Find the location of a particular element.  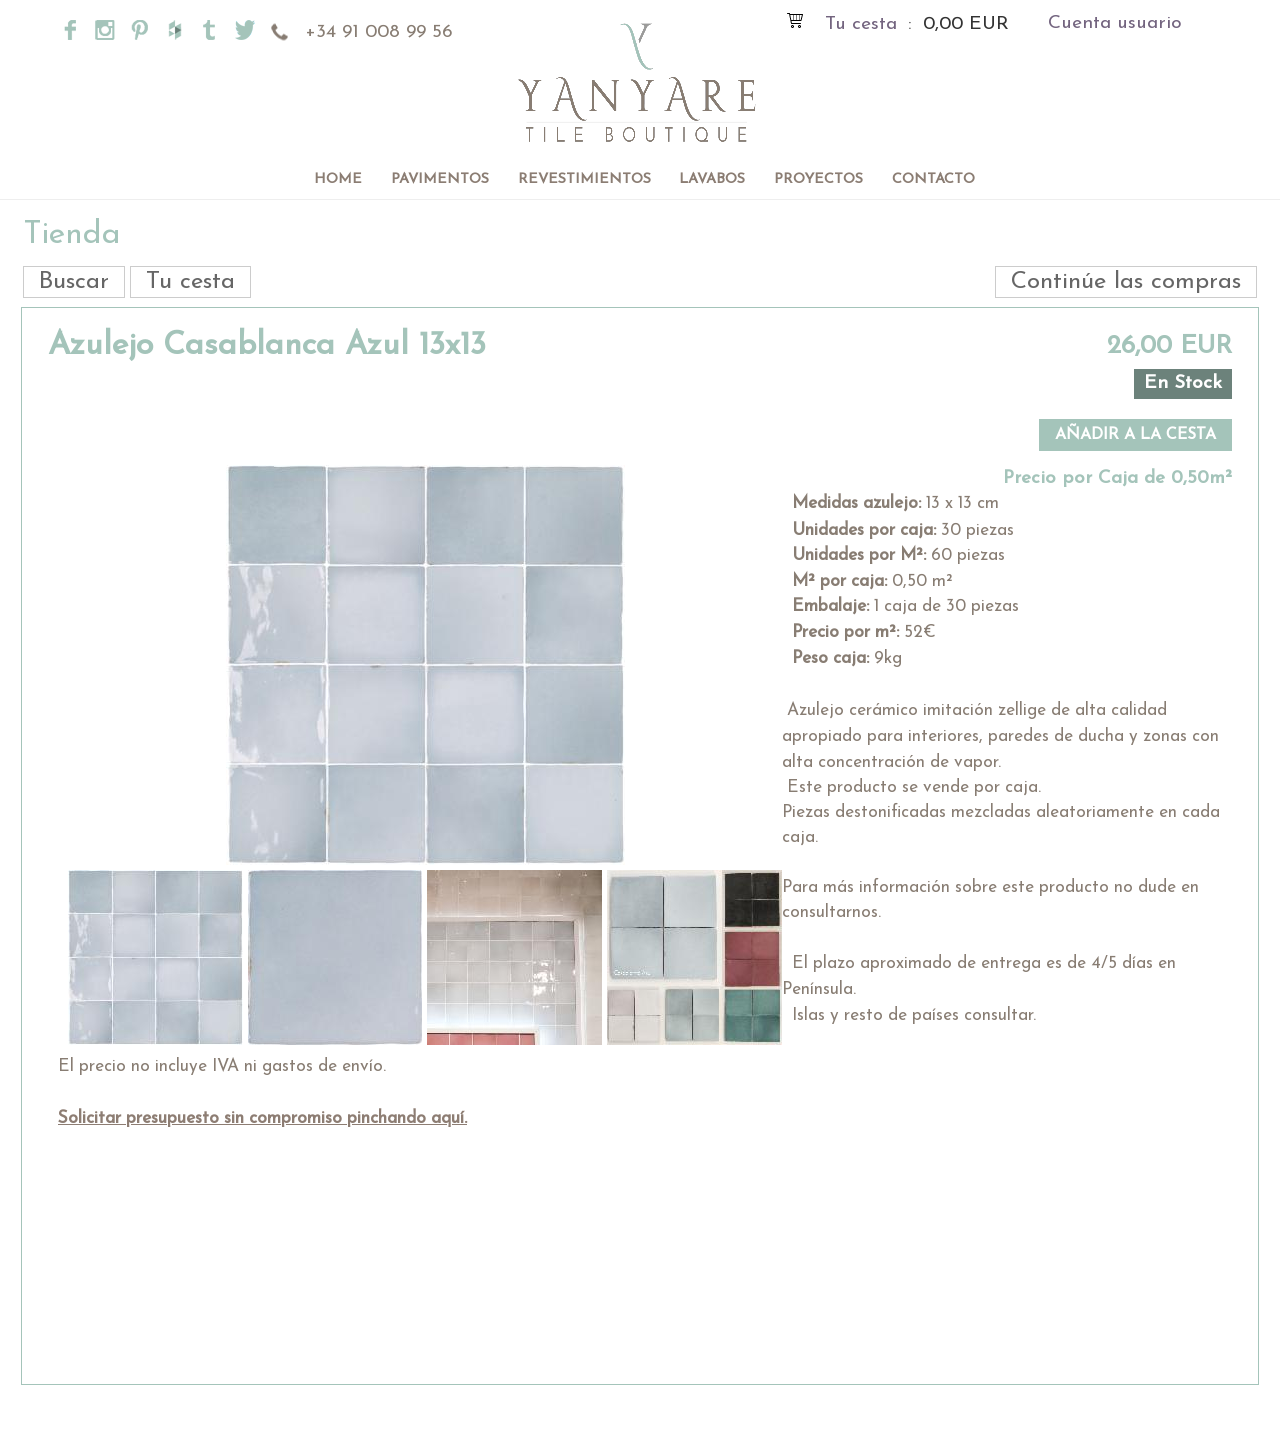

Contacto is located at coordinates (933, 179).